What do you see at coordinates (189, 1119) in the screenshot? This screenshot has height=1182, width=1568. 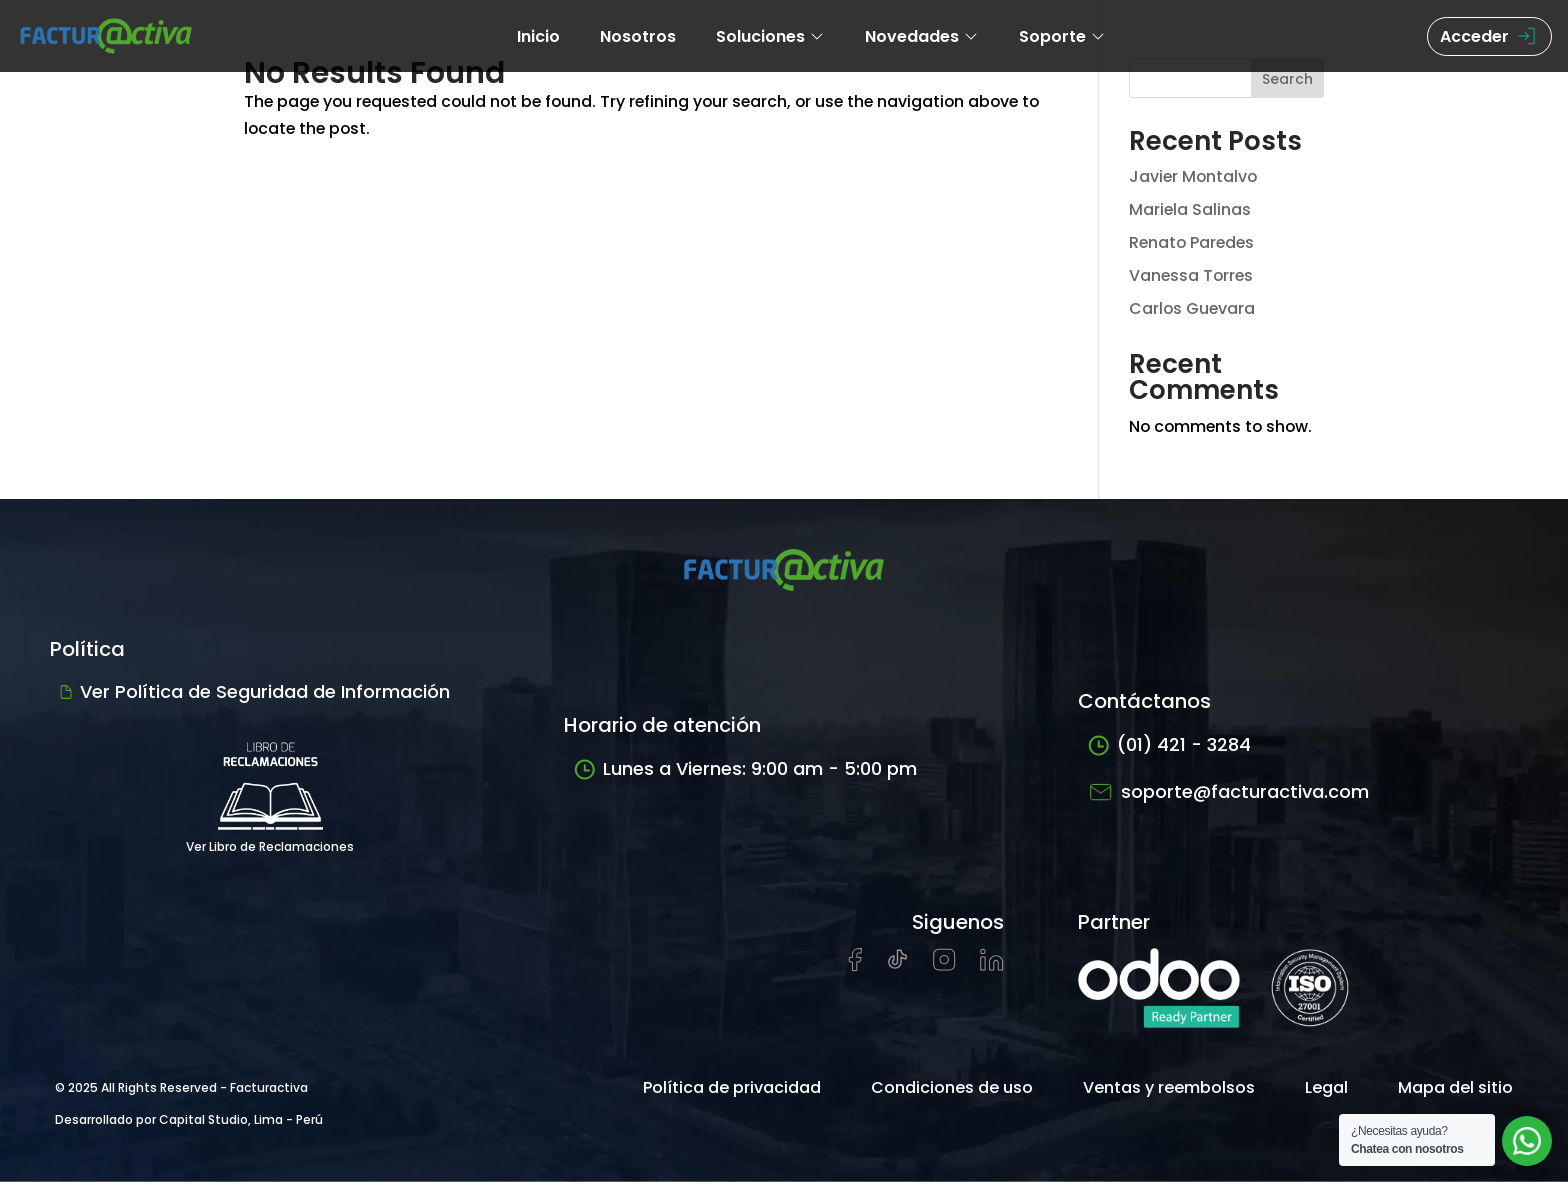 I see `Desarrollado por Capital Studio, Lima - Perú` at bounding box center [189, 1119].